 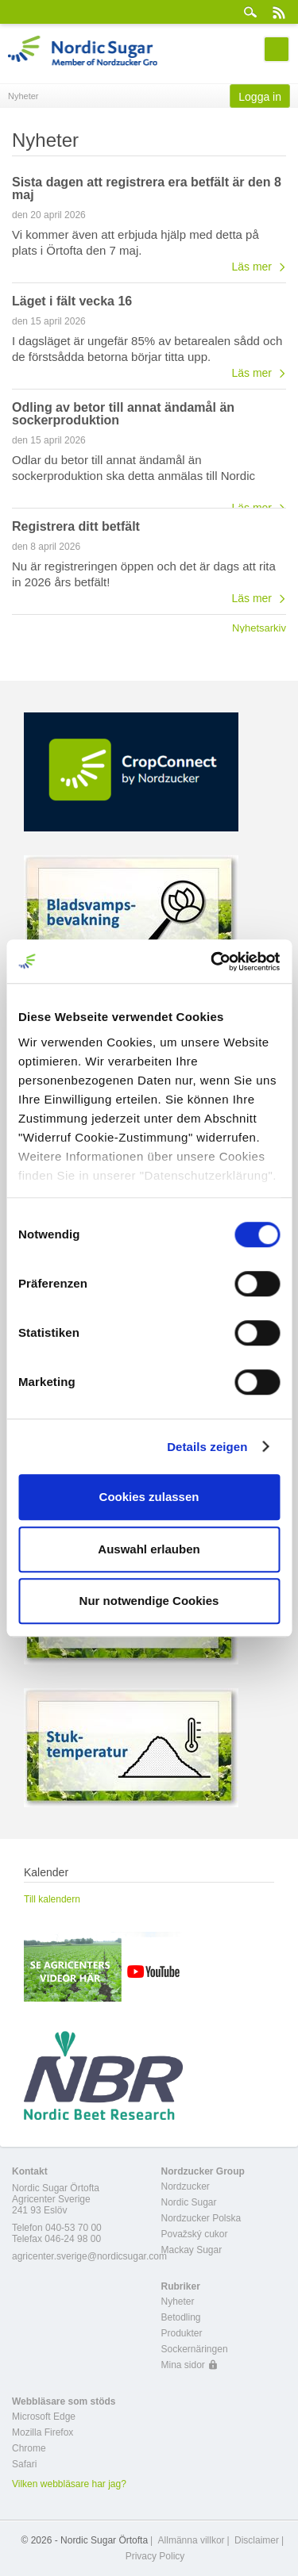 I want to click on Nyheter, so click(x=178, y=2301).